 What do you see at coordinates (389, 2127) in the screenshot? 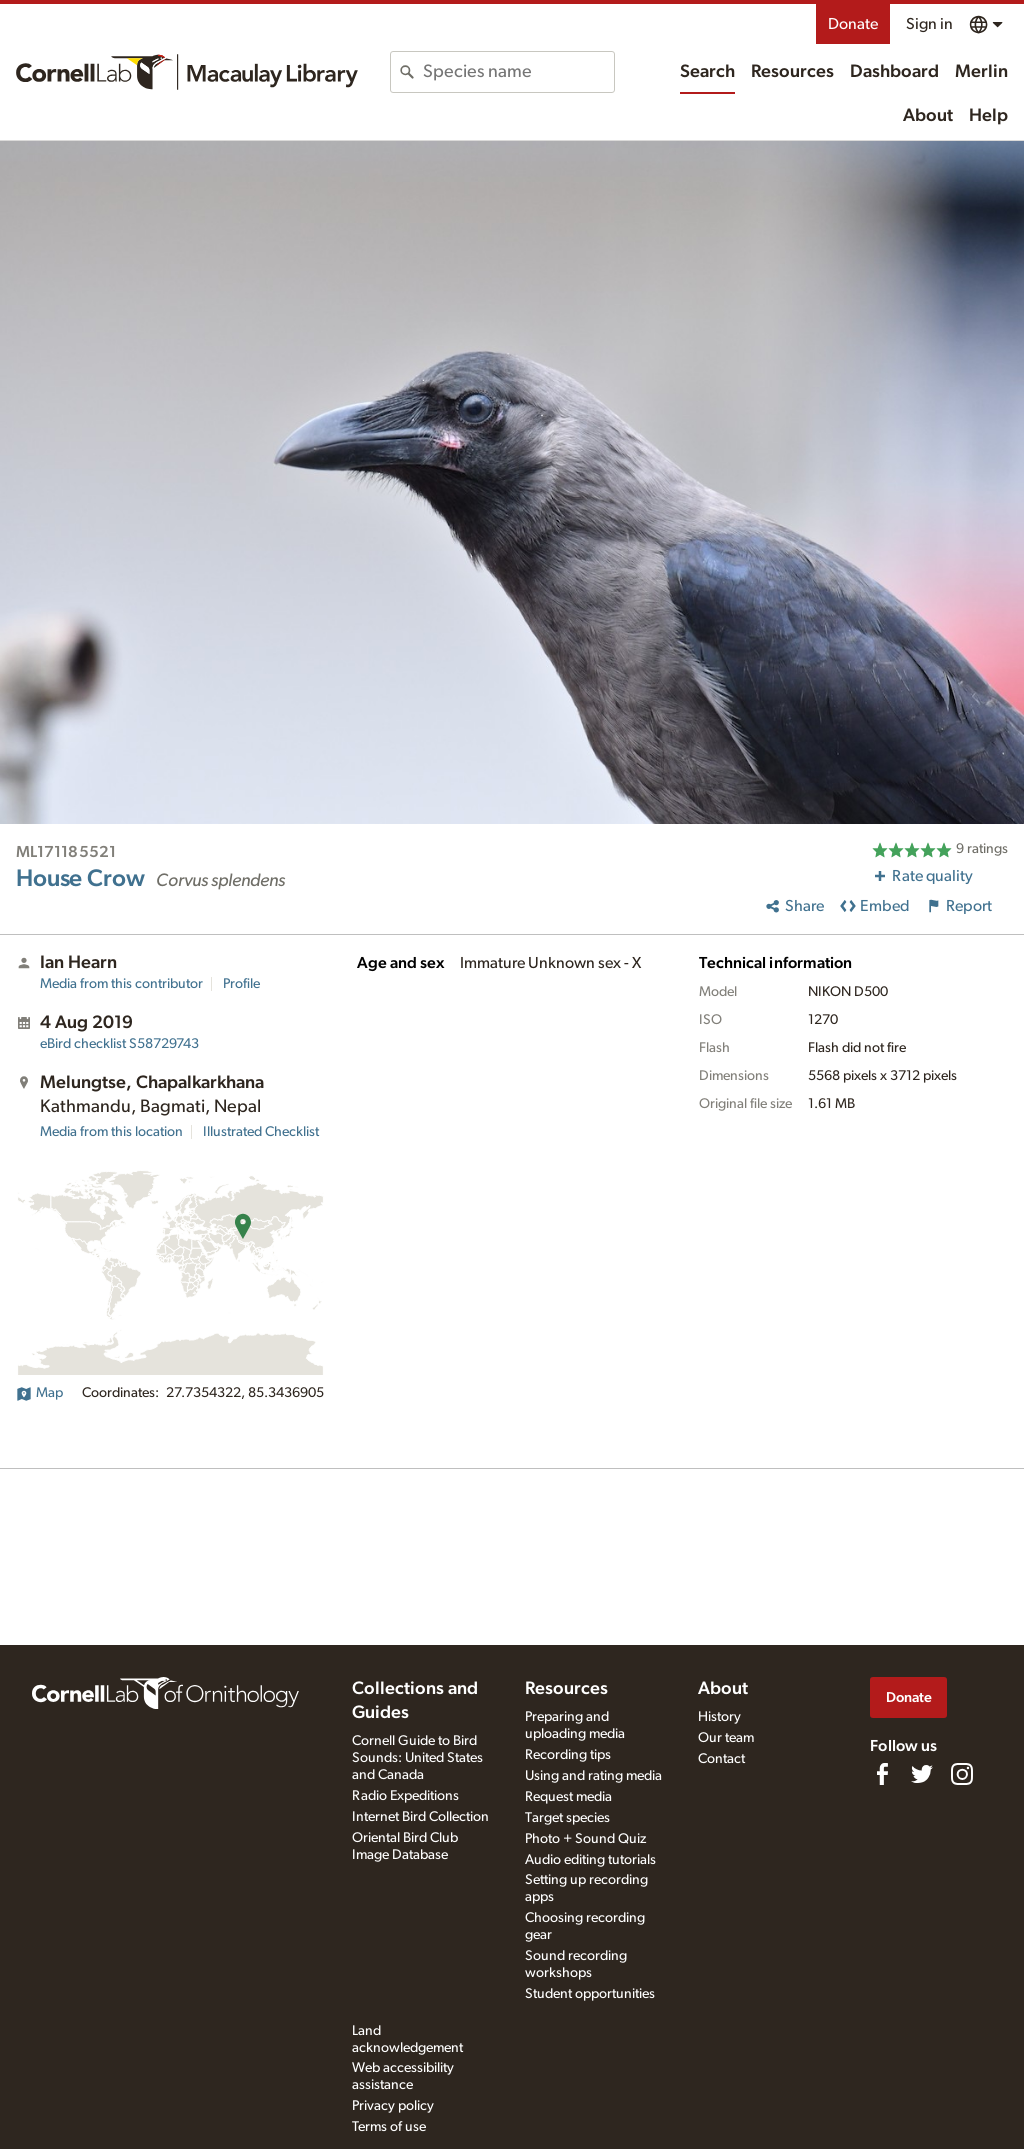
I see `Terms of use` at bounding box center [389, 2127].